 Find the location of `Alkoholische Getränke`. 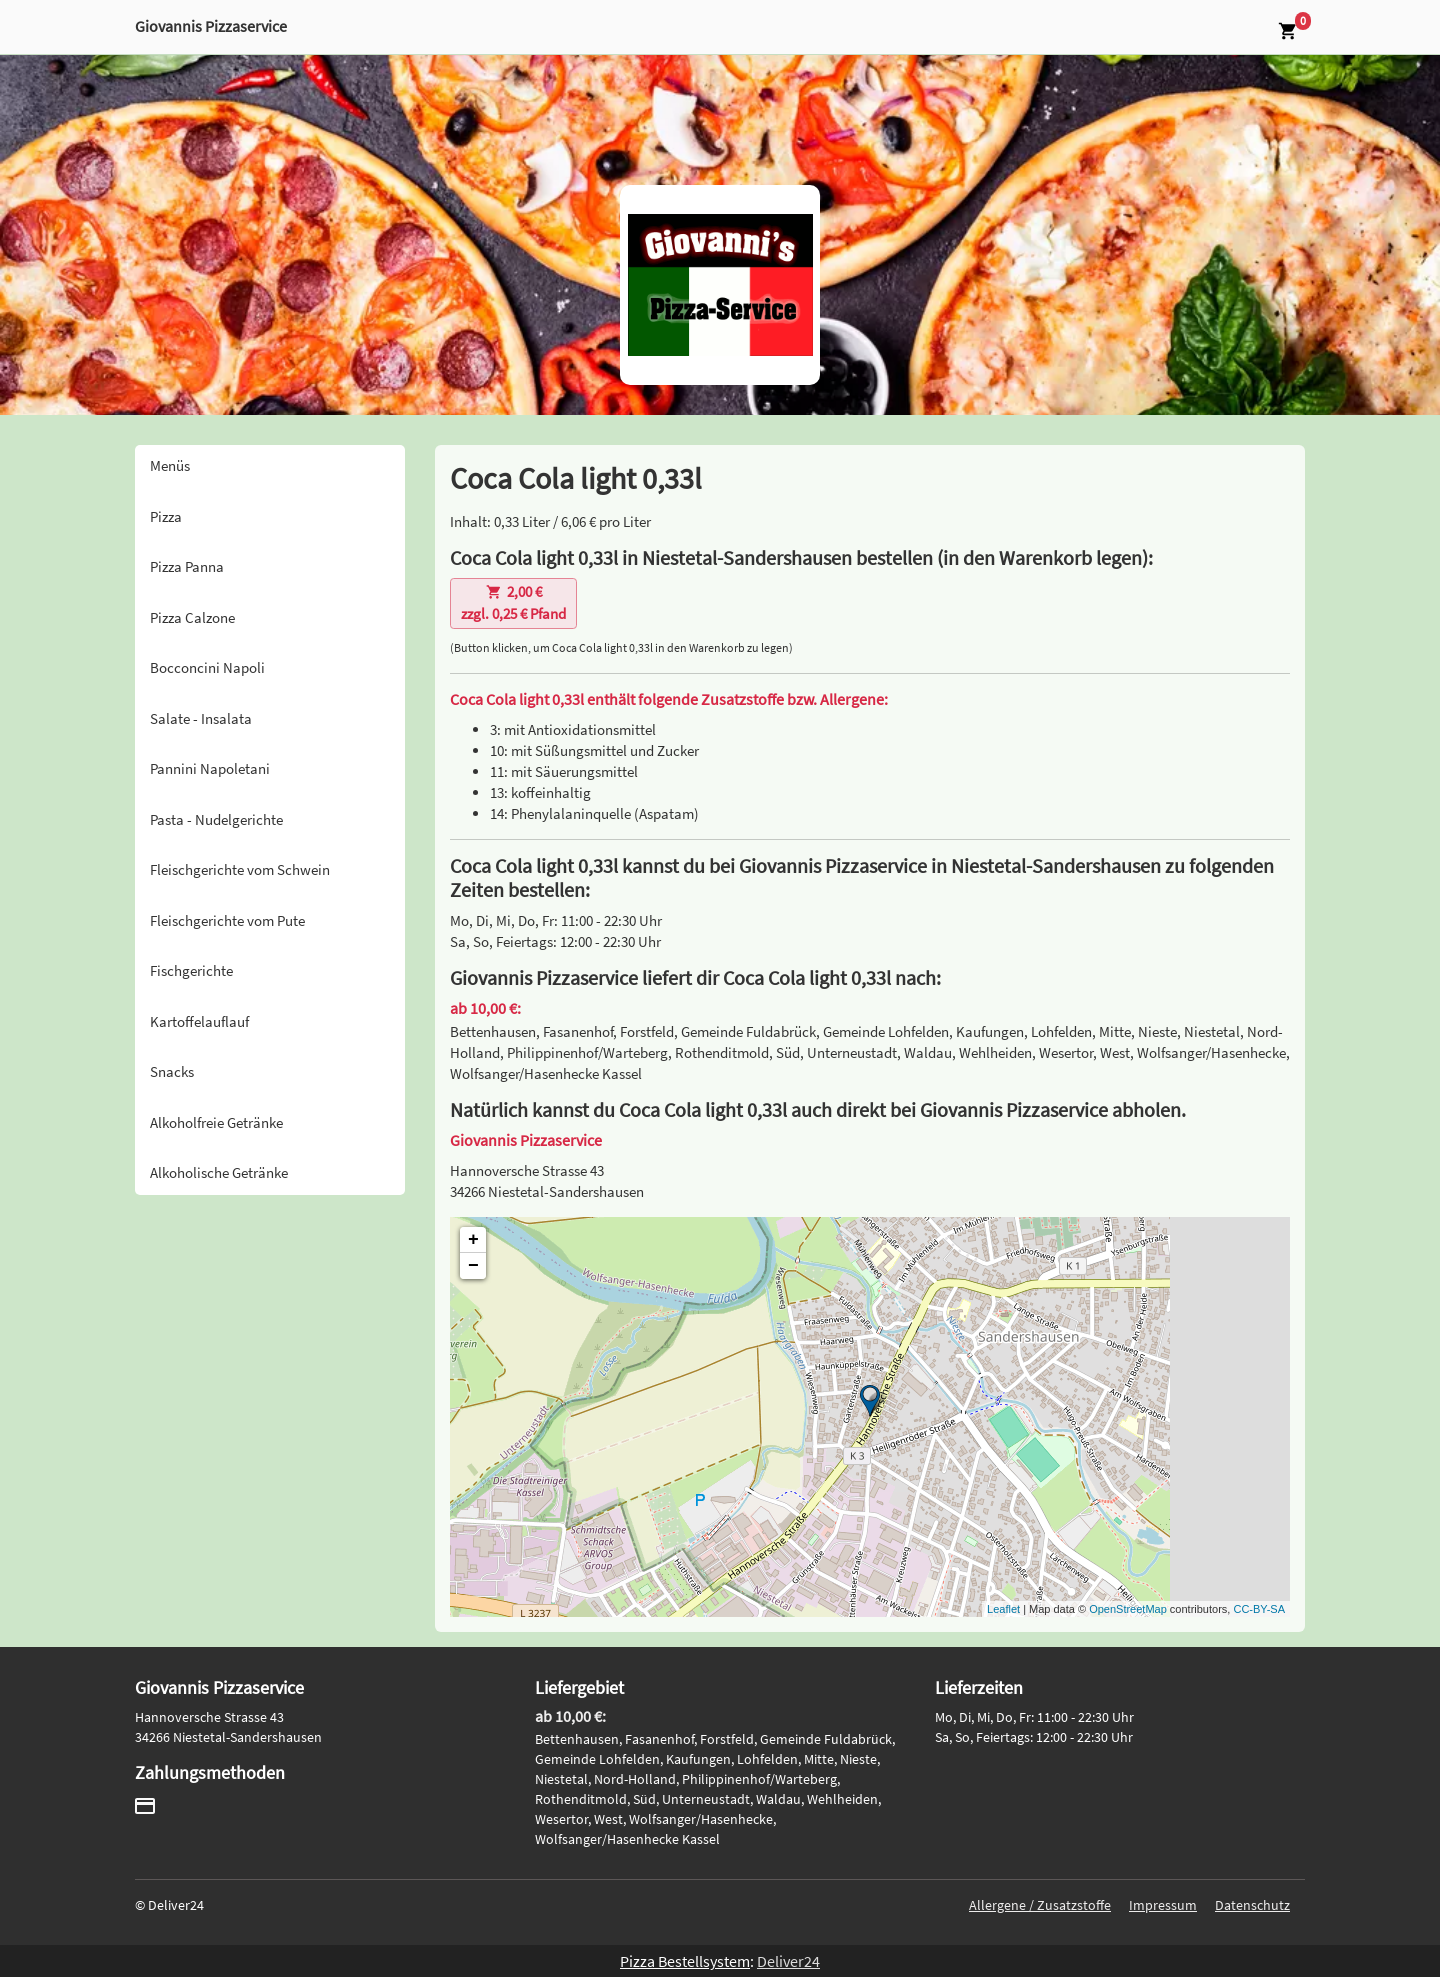

Alkoholische Getränke is located at coordinates (219, 1172).